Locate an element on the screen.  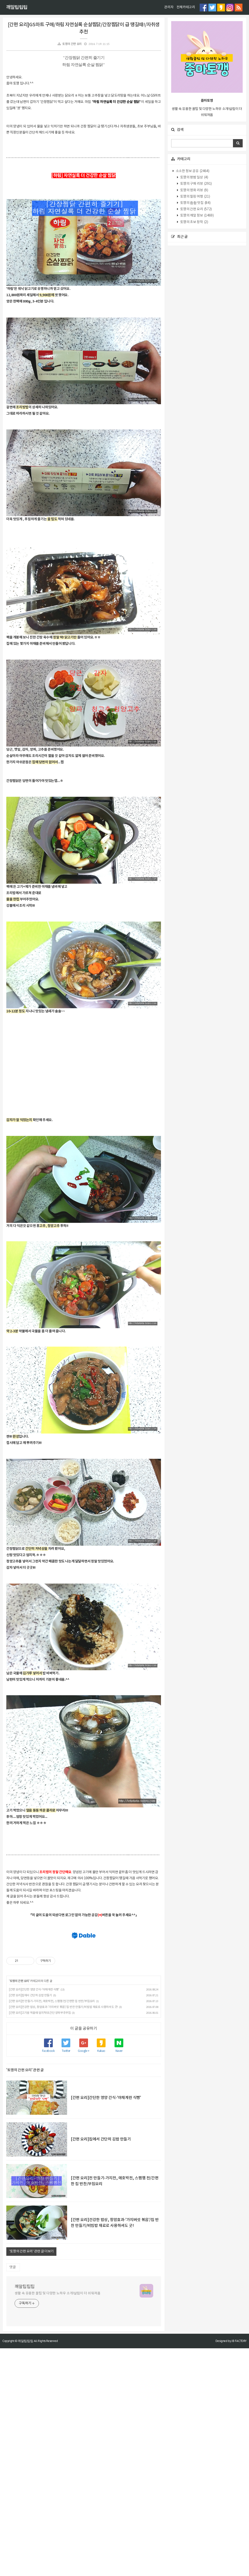
관리자 is located at coordinates (168, 7).